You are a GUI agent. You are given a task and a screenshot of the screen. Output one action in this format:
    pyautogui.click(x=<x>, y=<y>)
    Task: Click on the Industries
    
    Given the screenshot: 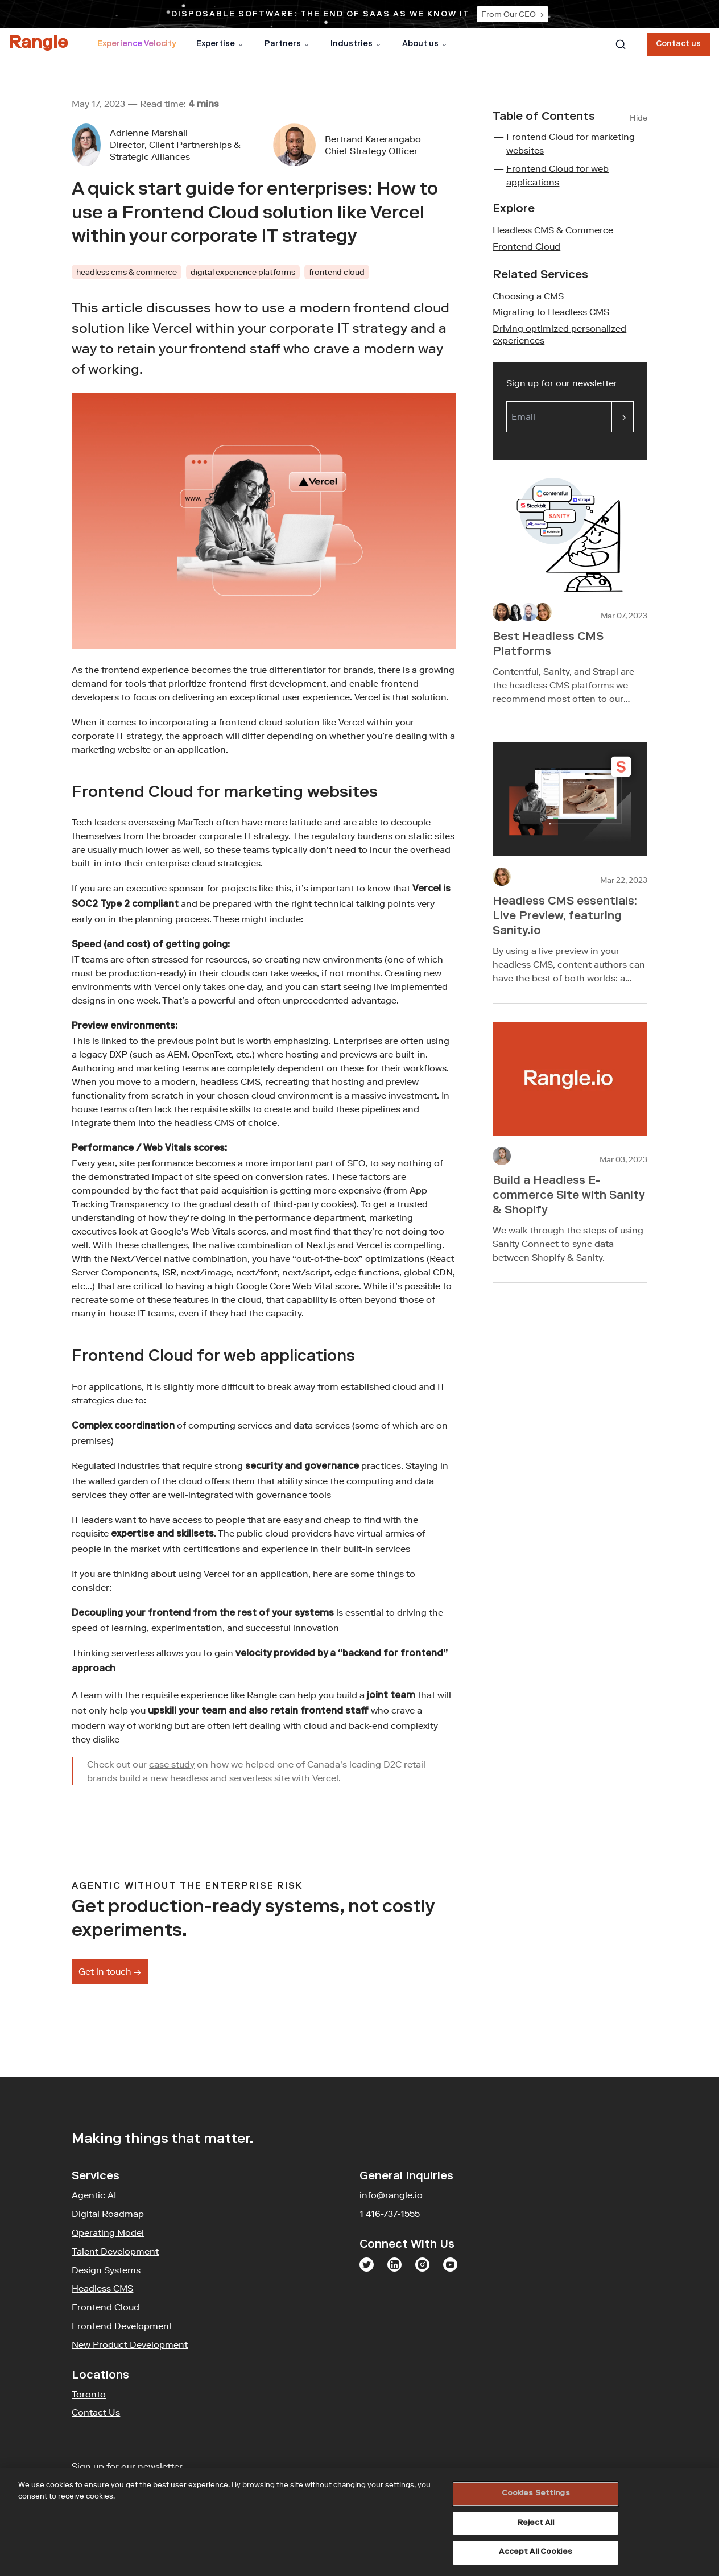 What is the action you would take?
    pyautogui.click(x=356, y=44)
    